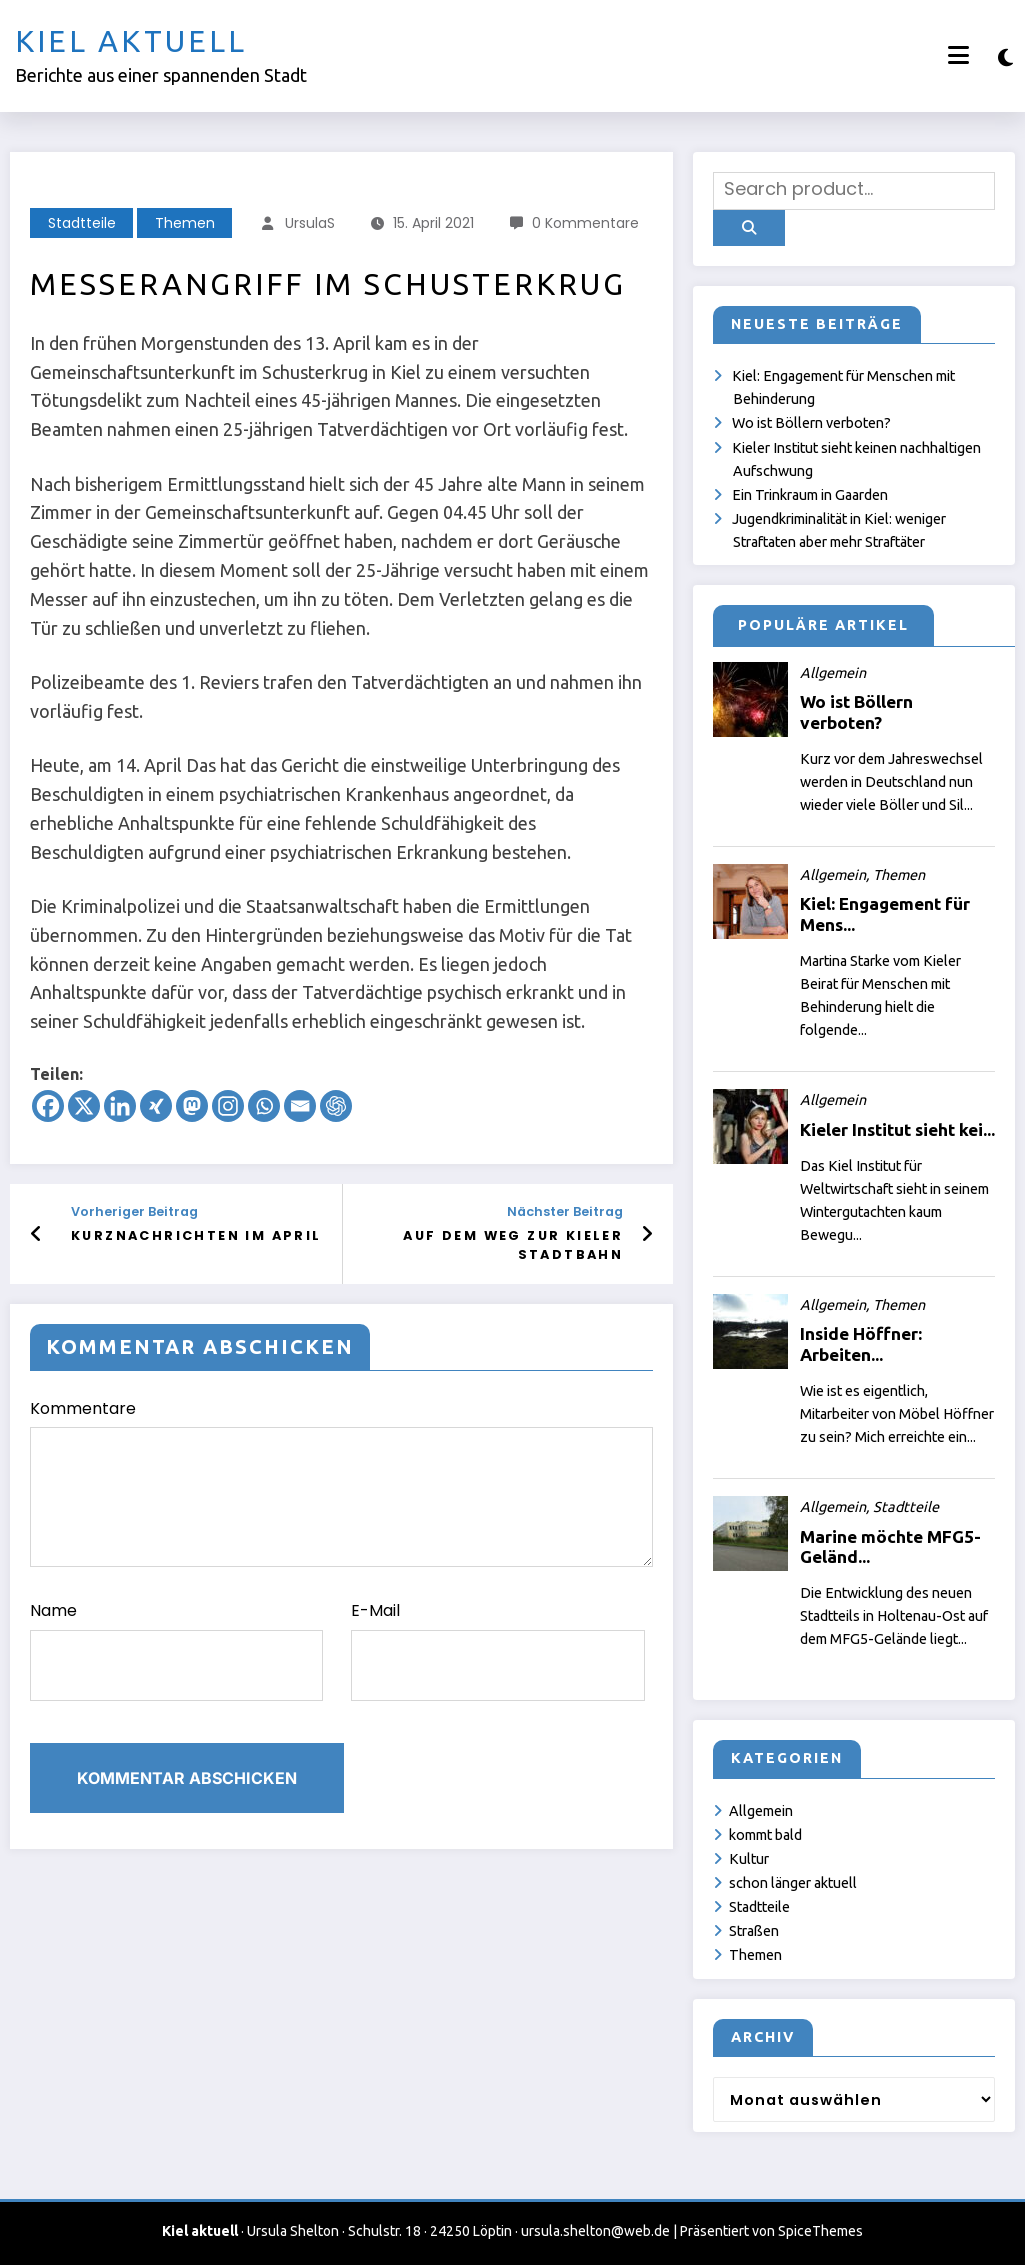  I want to click on [Linkedin], so click(120, 1106).